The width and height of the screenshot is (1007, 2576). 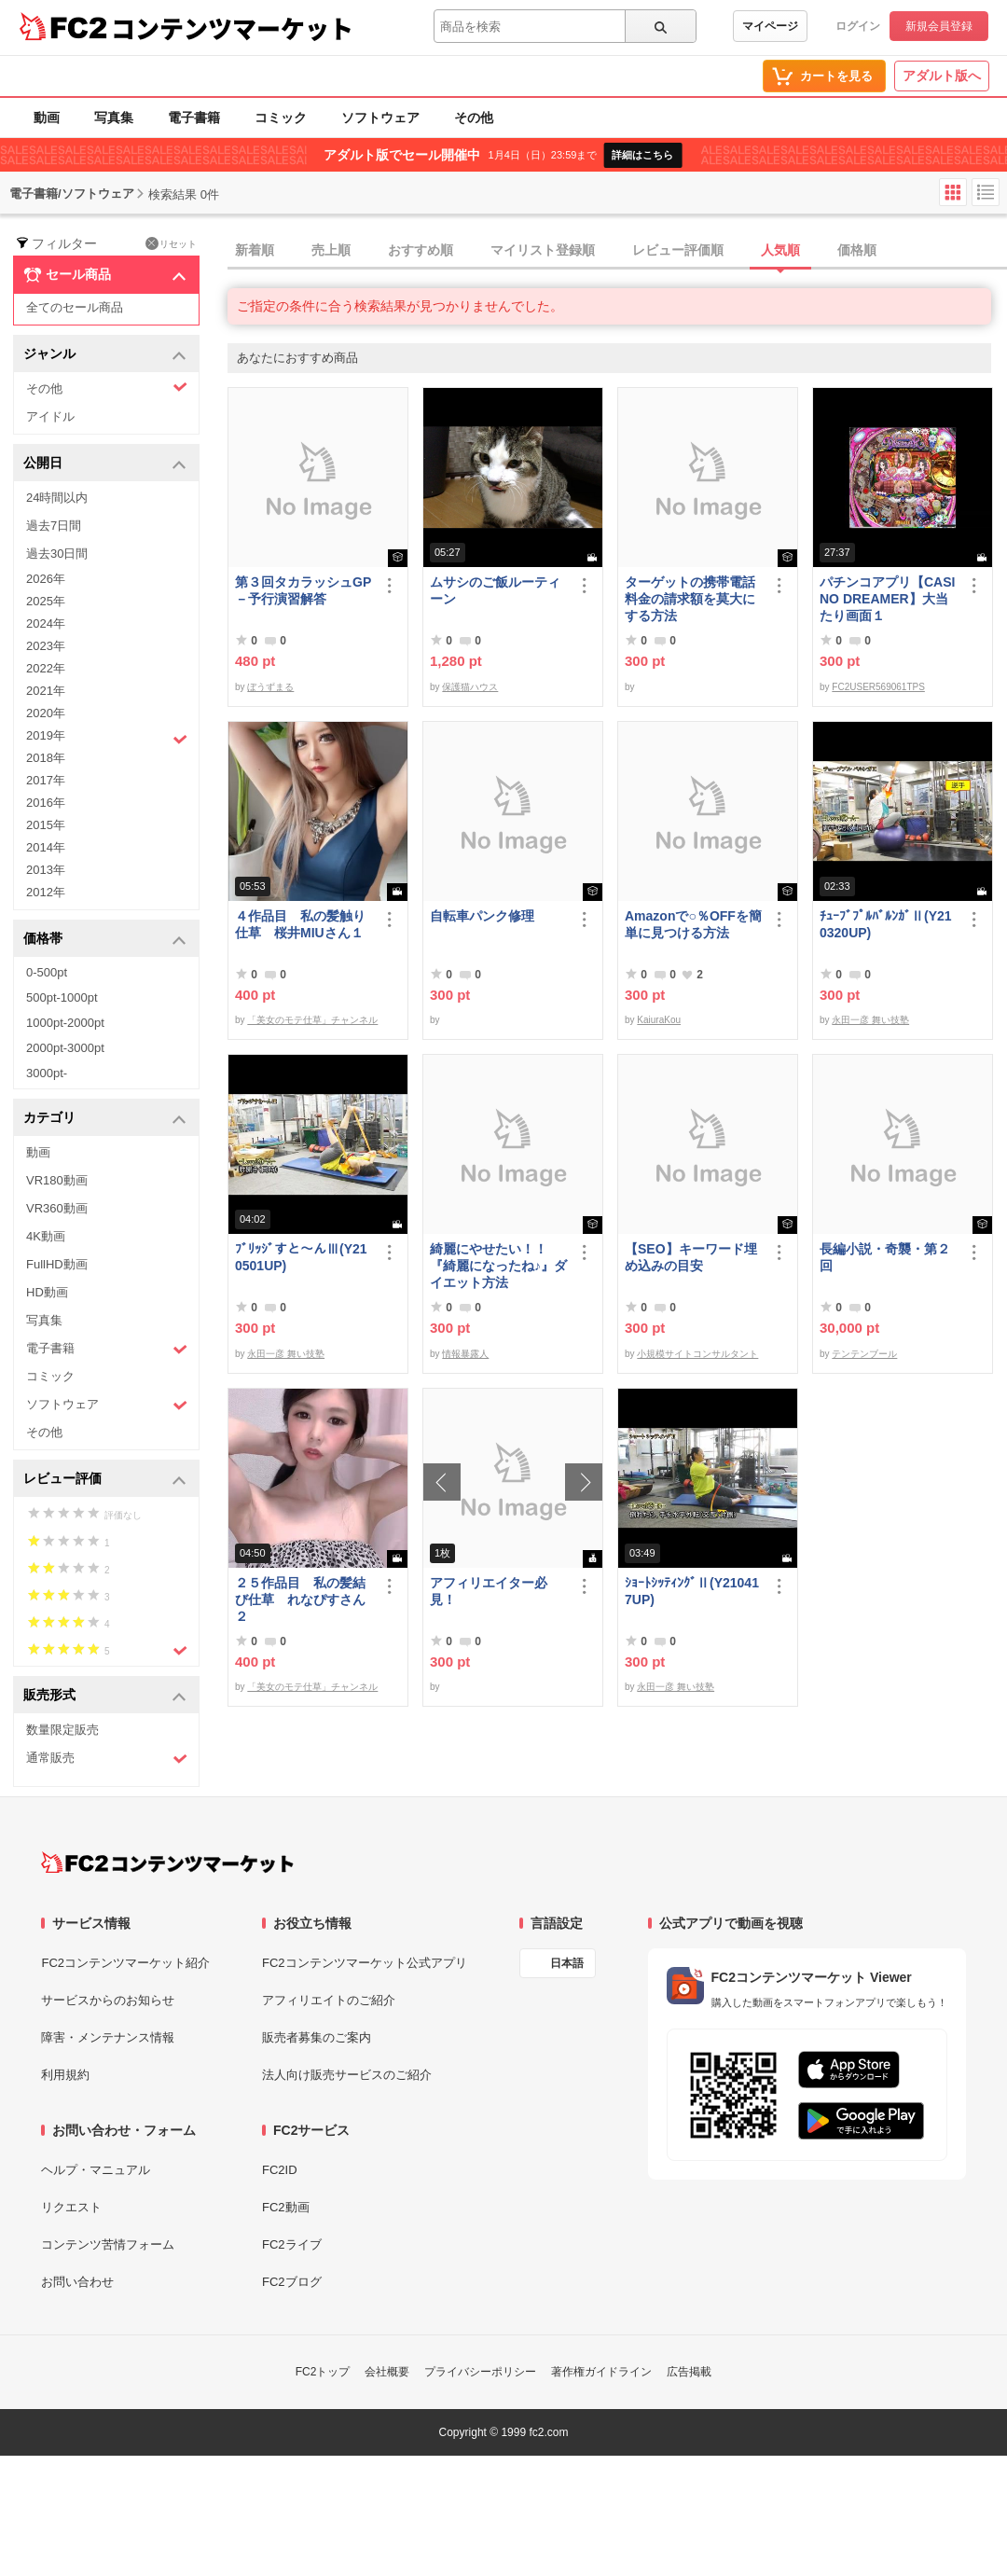 What do you see at coordinates (542, 249) in the screenshot?
I see `マイリスト登録順` at bounding box center [542, 249].